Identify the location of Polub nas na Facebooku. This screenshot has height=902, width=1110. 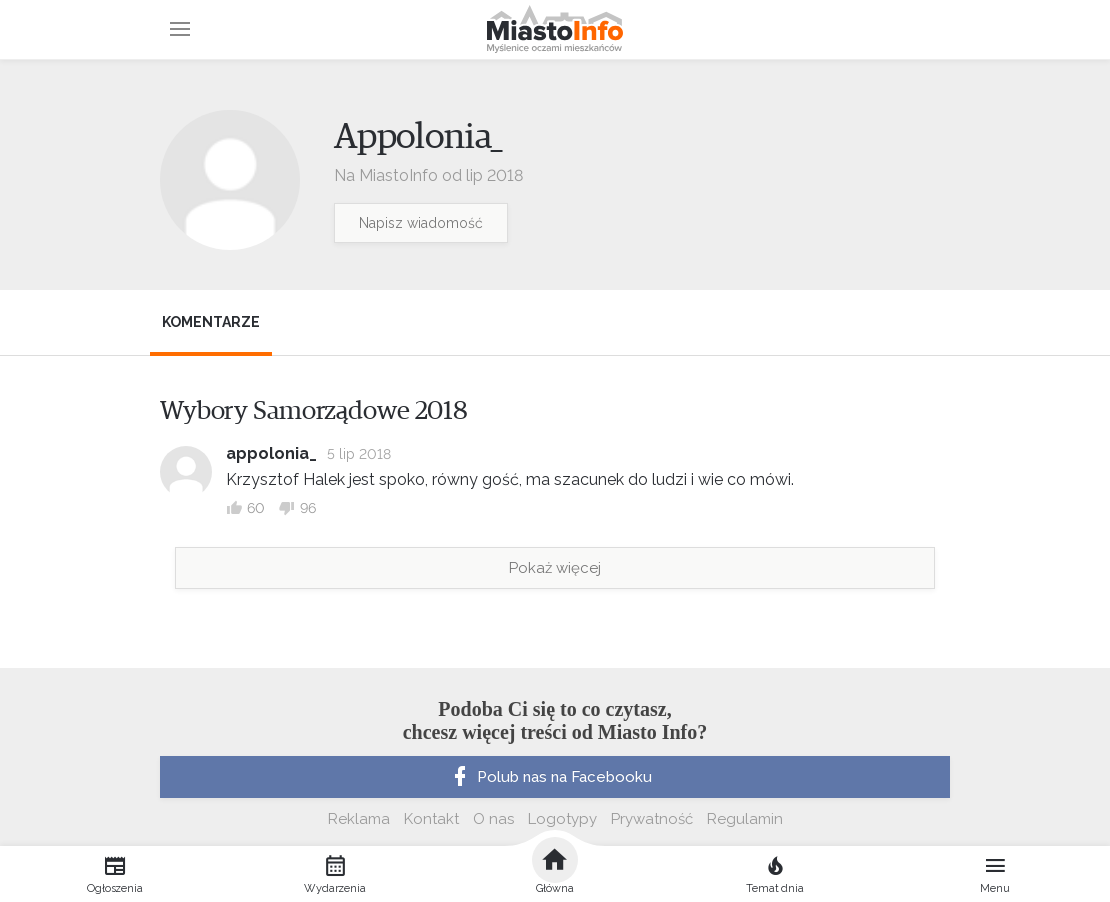
(550, 777).